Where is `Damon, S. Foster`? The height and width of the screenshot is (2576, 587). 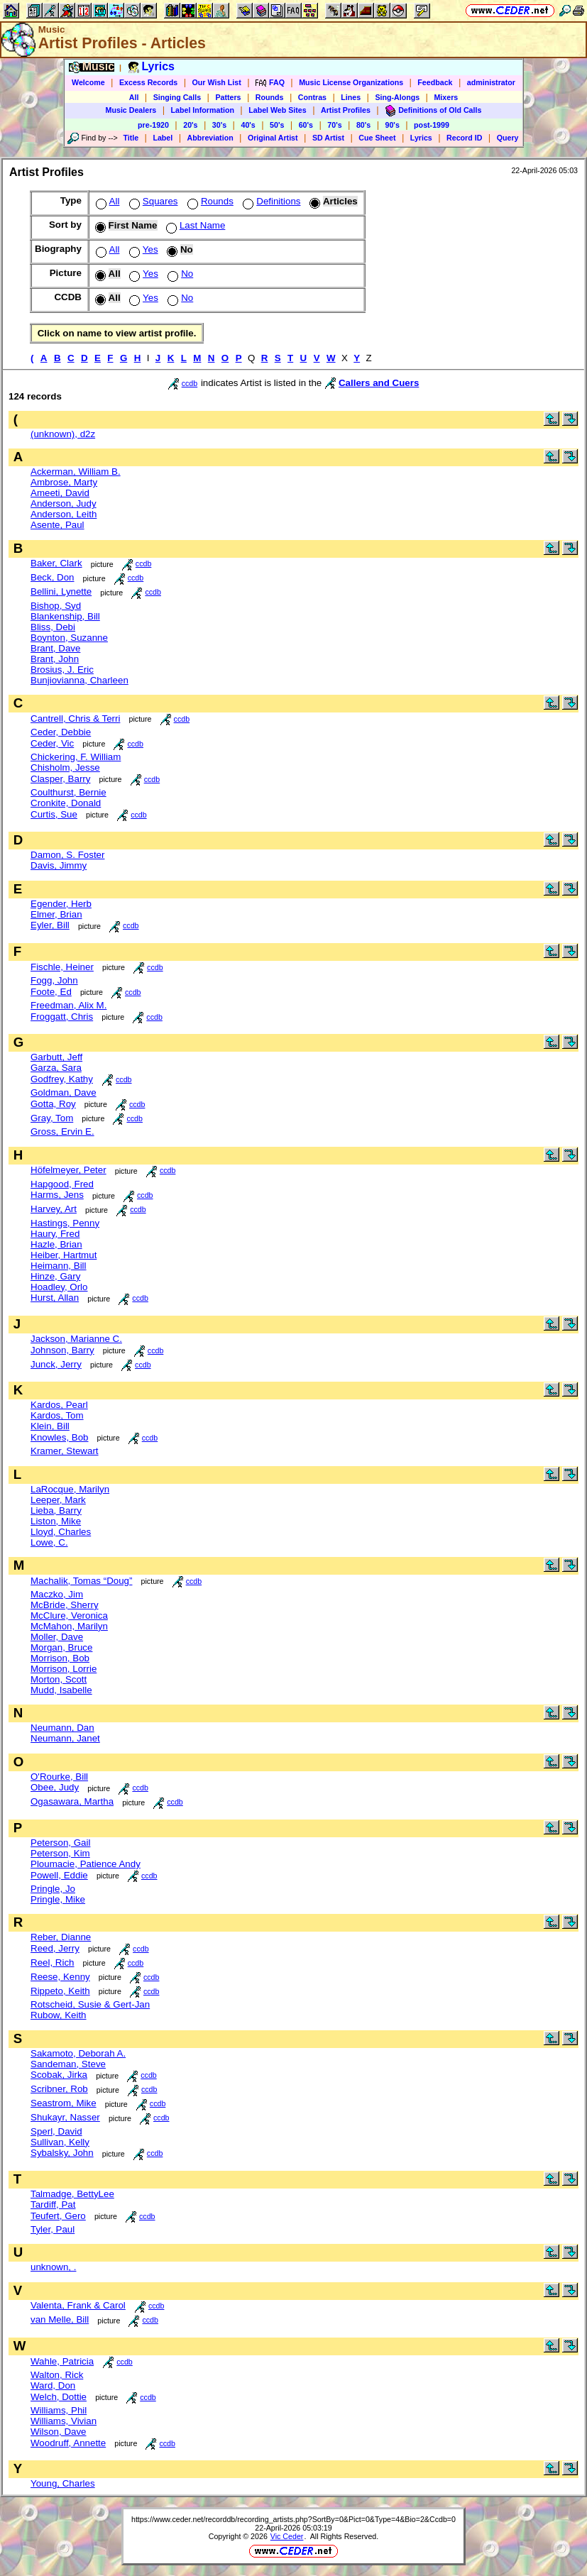
Damon, S. Foster is located at coordinates (67, 854).